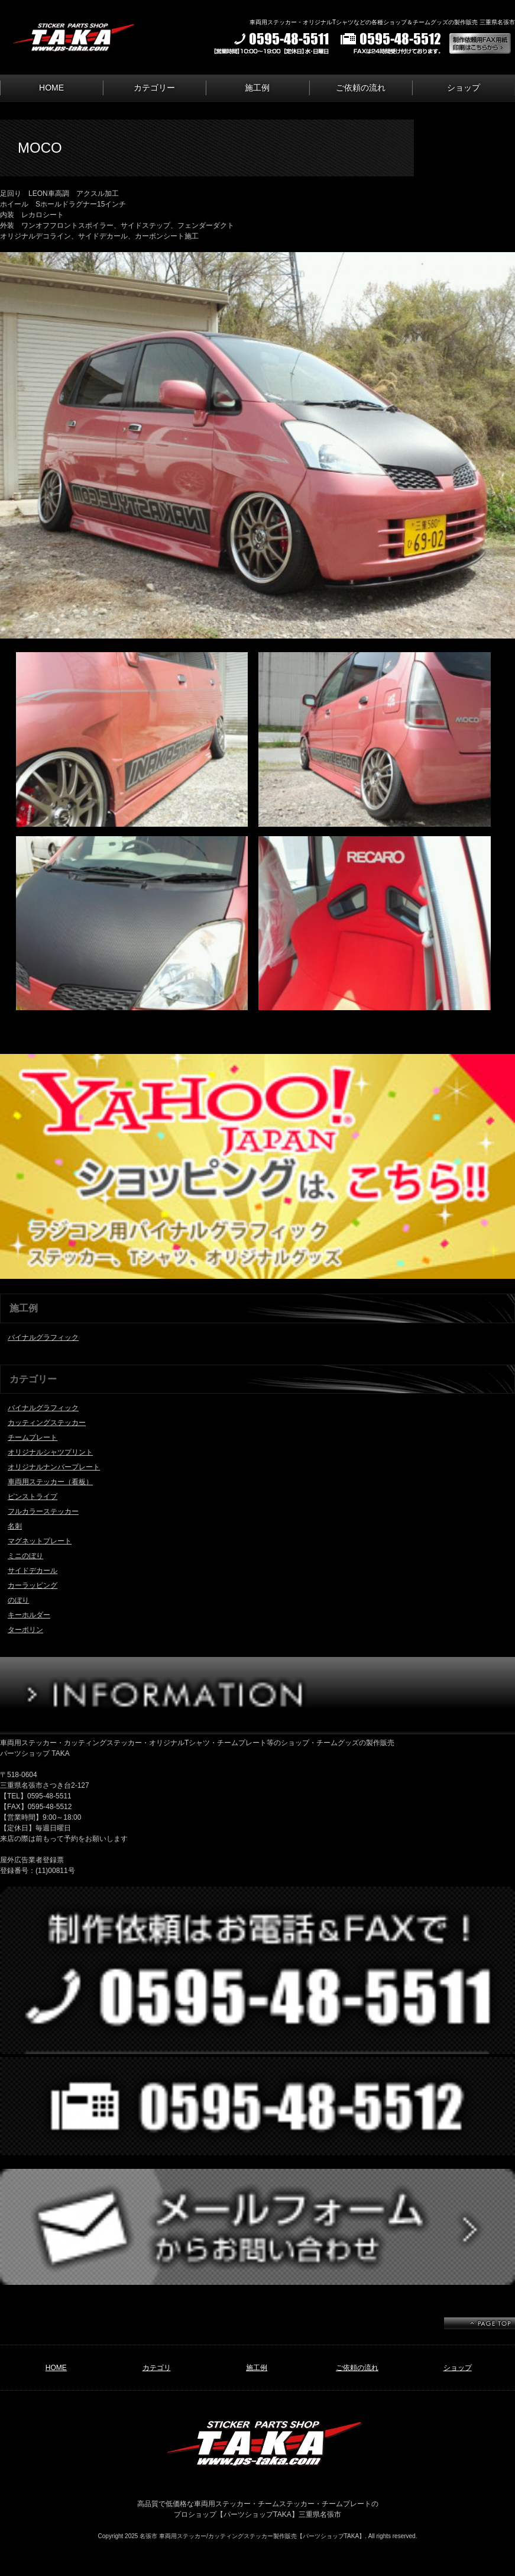 The height and width of the screenshot is (2576, 515). Describe the element at coordinates (29, 1615) in the screenshot. I see `キーホルダー` at that location.